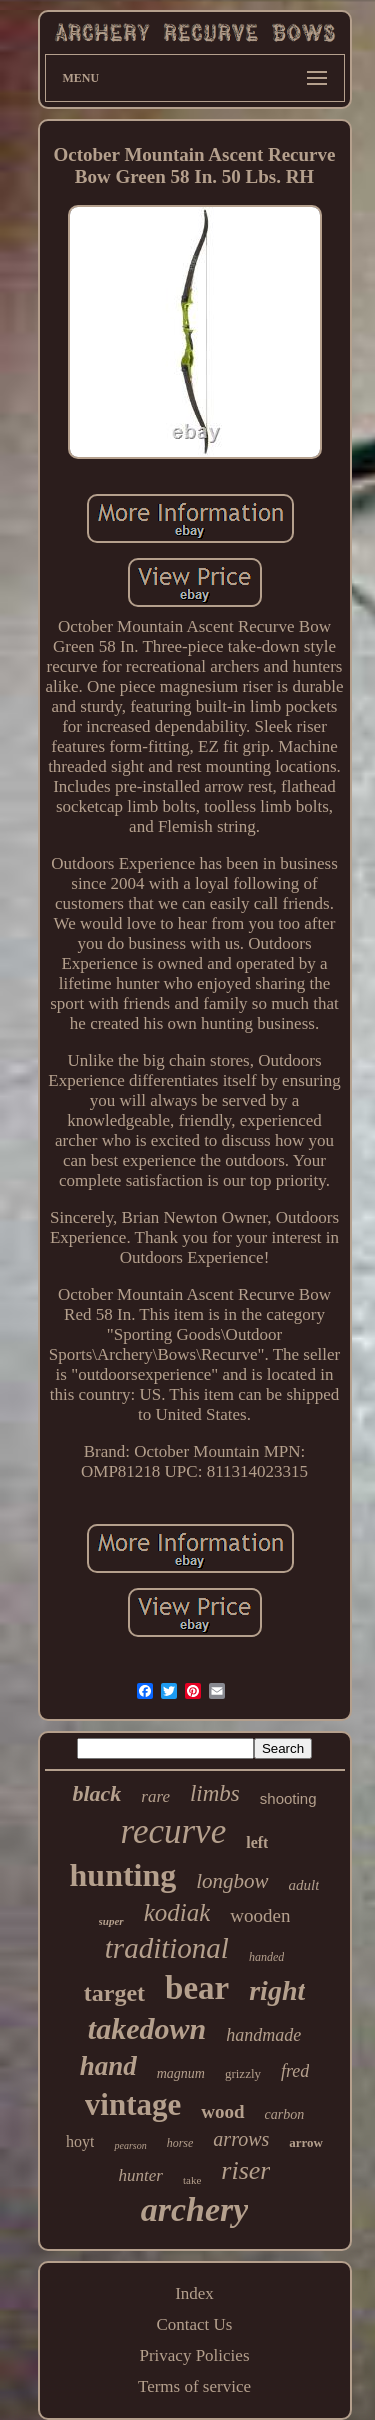 The width and height of the screenshot is (375, 2420). What do you see at coordinates (133, 2104) in the screenshot?
I see `vintage` at bounding box center [133, 2104].